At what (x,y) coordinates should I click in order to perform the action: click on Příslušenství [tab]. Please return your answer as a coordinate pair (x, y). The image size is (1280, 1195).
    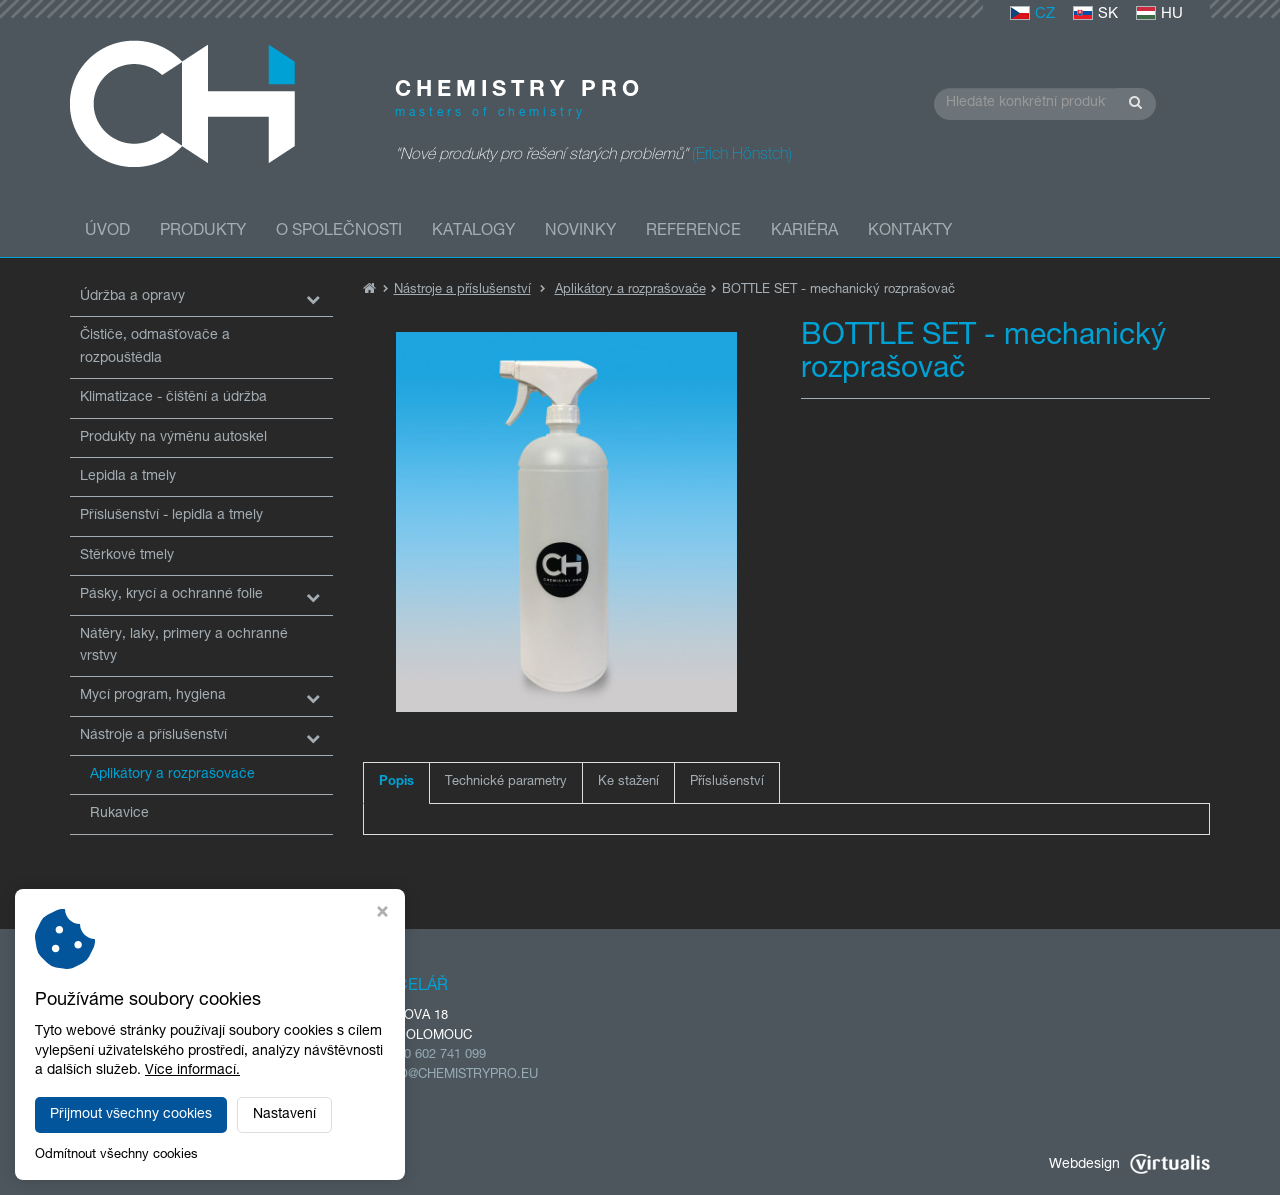
    Looking at the image, I should click on (727, 782).